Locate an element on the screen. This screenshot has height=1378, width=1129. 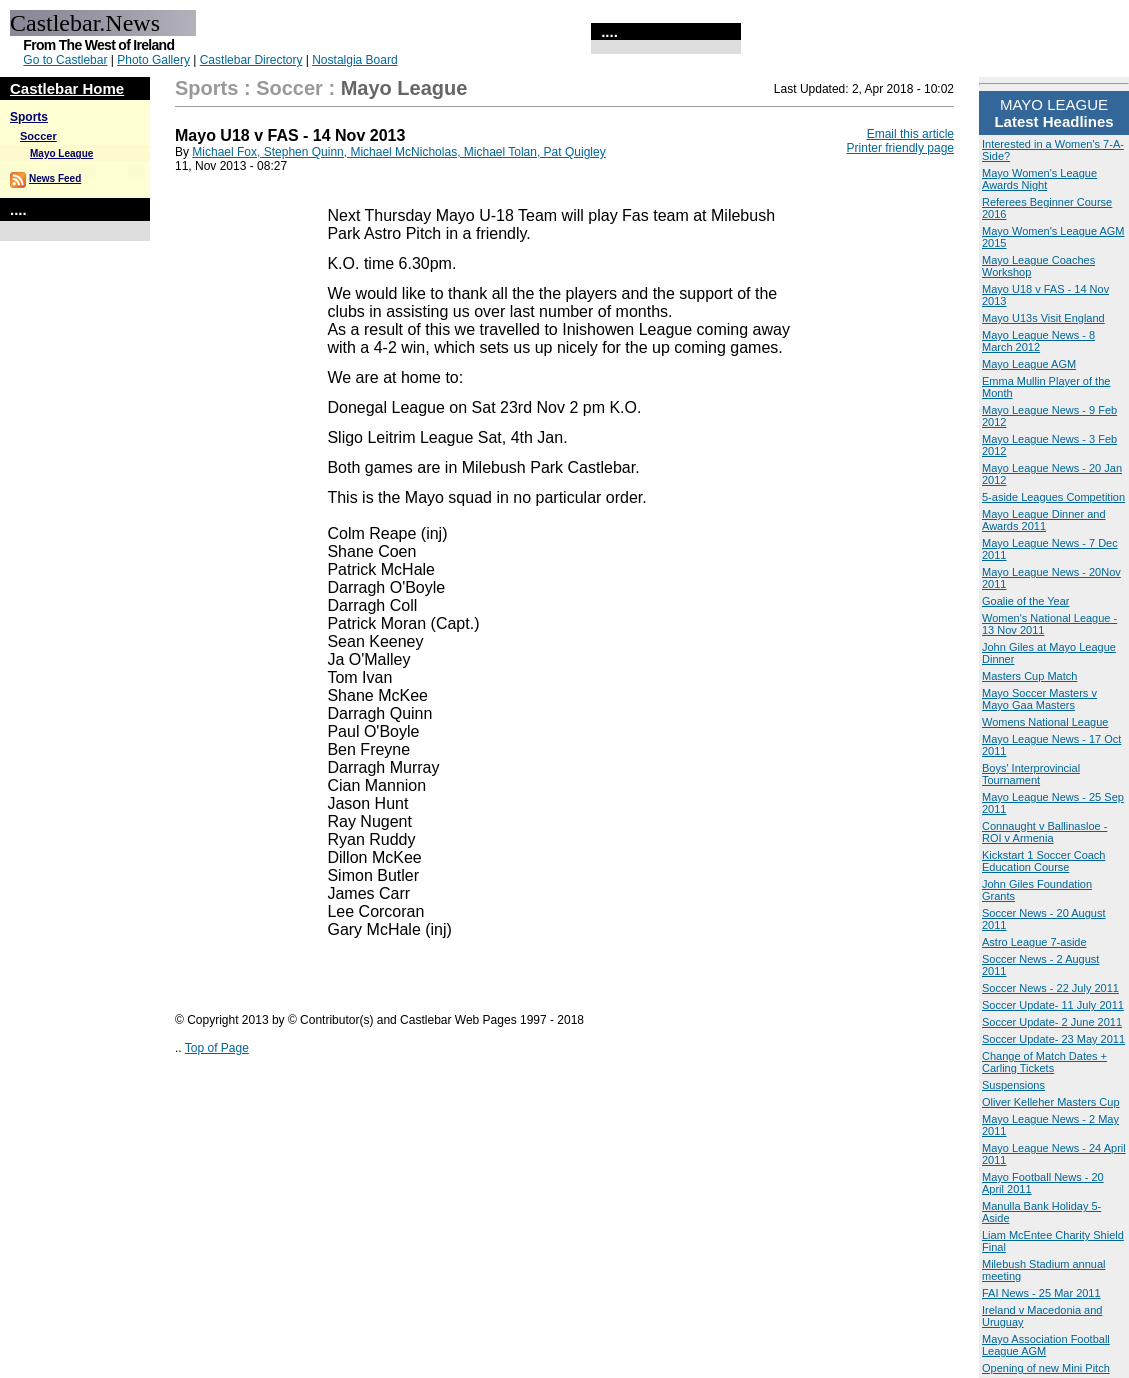
FAI News - 25 Mar 2011 is located at coordinates (1041, 1293).